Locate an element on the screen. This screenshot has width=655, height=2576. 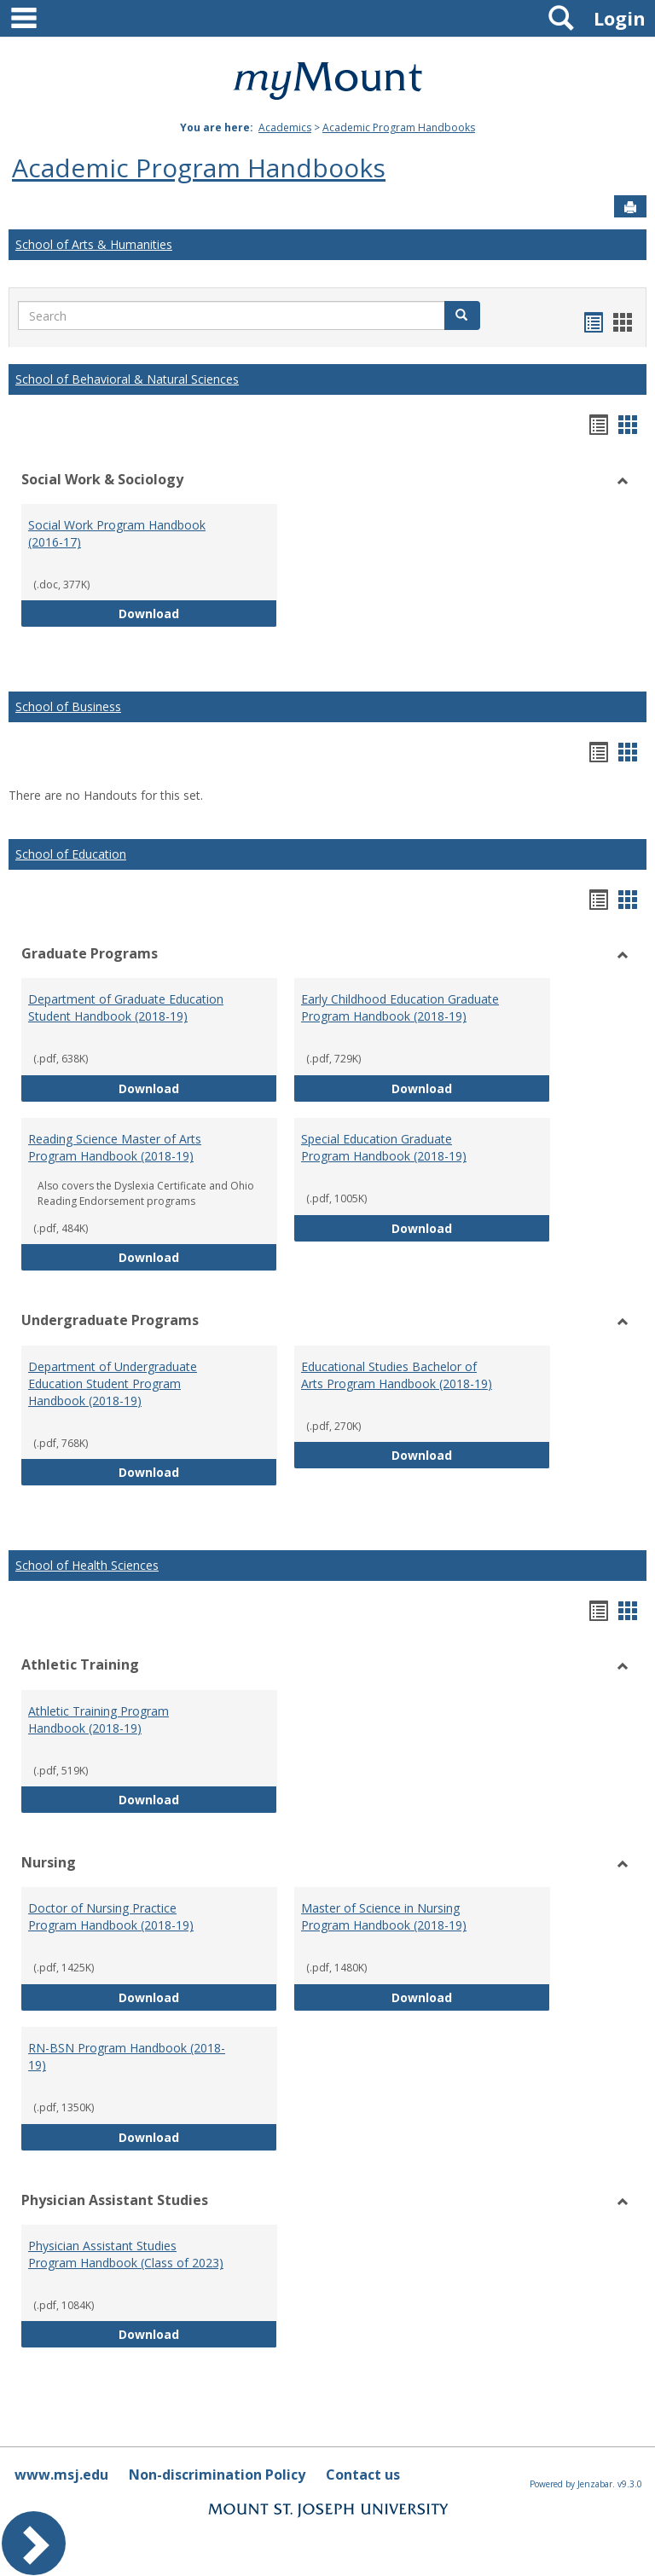
School of Arts & Humanities is located at coordinates (93, 244).